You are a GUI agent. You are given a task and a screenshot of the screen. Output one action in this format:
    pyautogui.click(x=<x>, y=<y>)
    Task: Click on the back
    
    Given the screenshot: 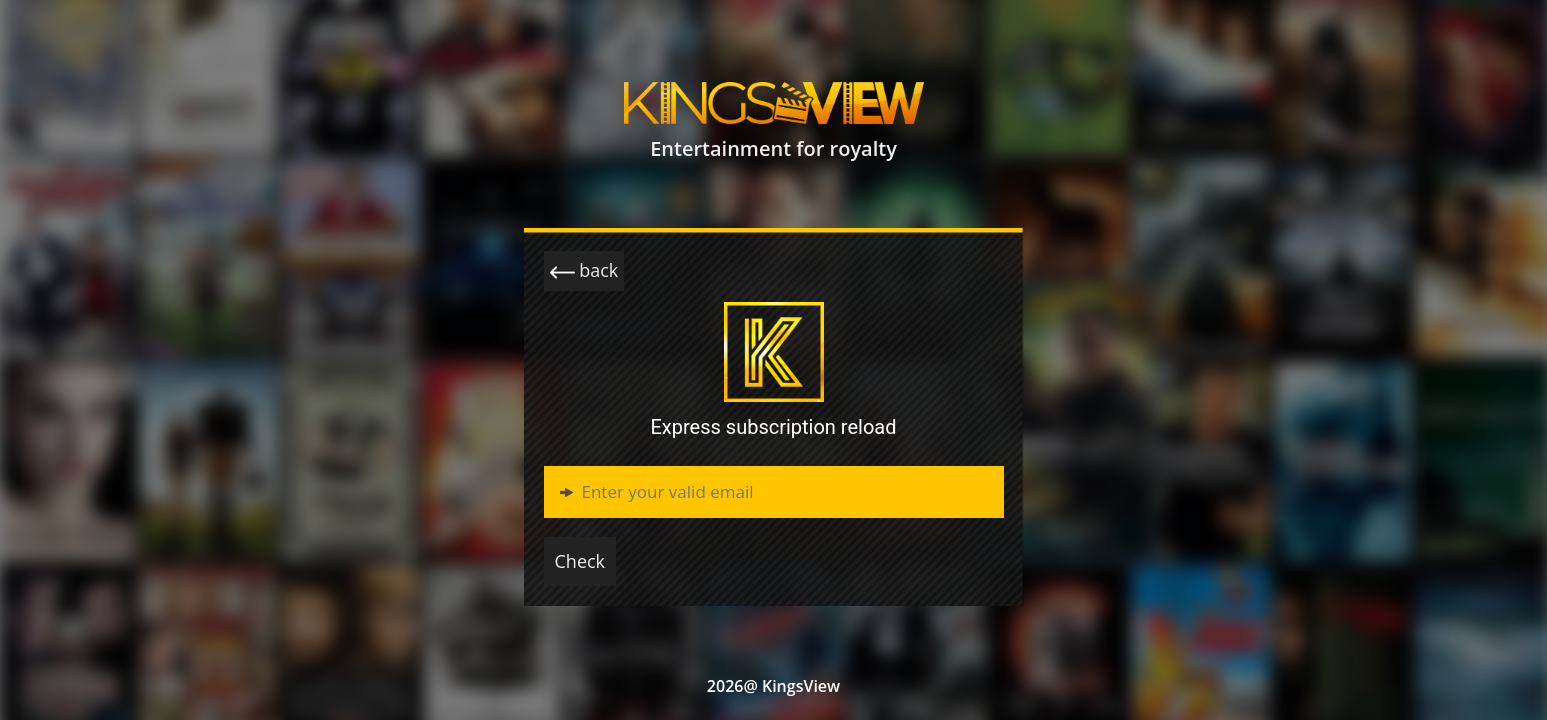 What is the action you would take?
    pyautogui.click(x=584, y=271)
    